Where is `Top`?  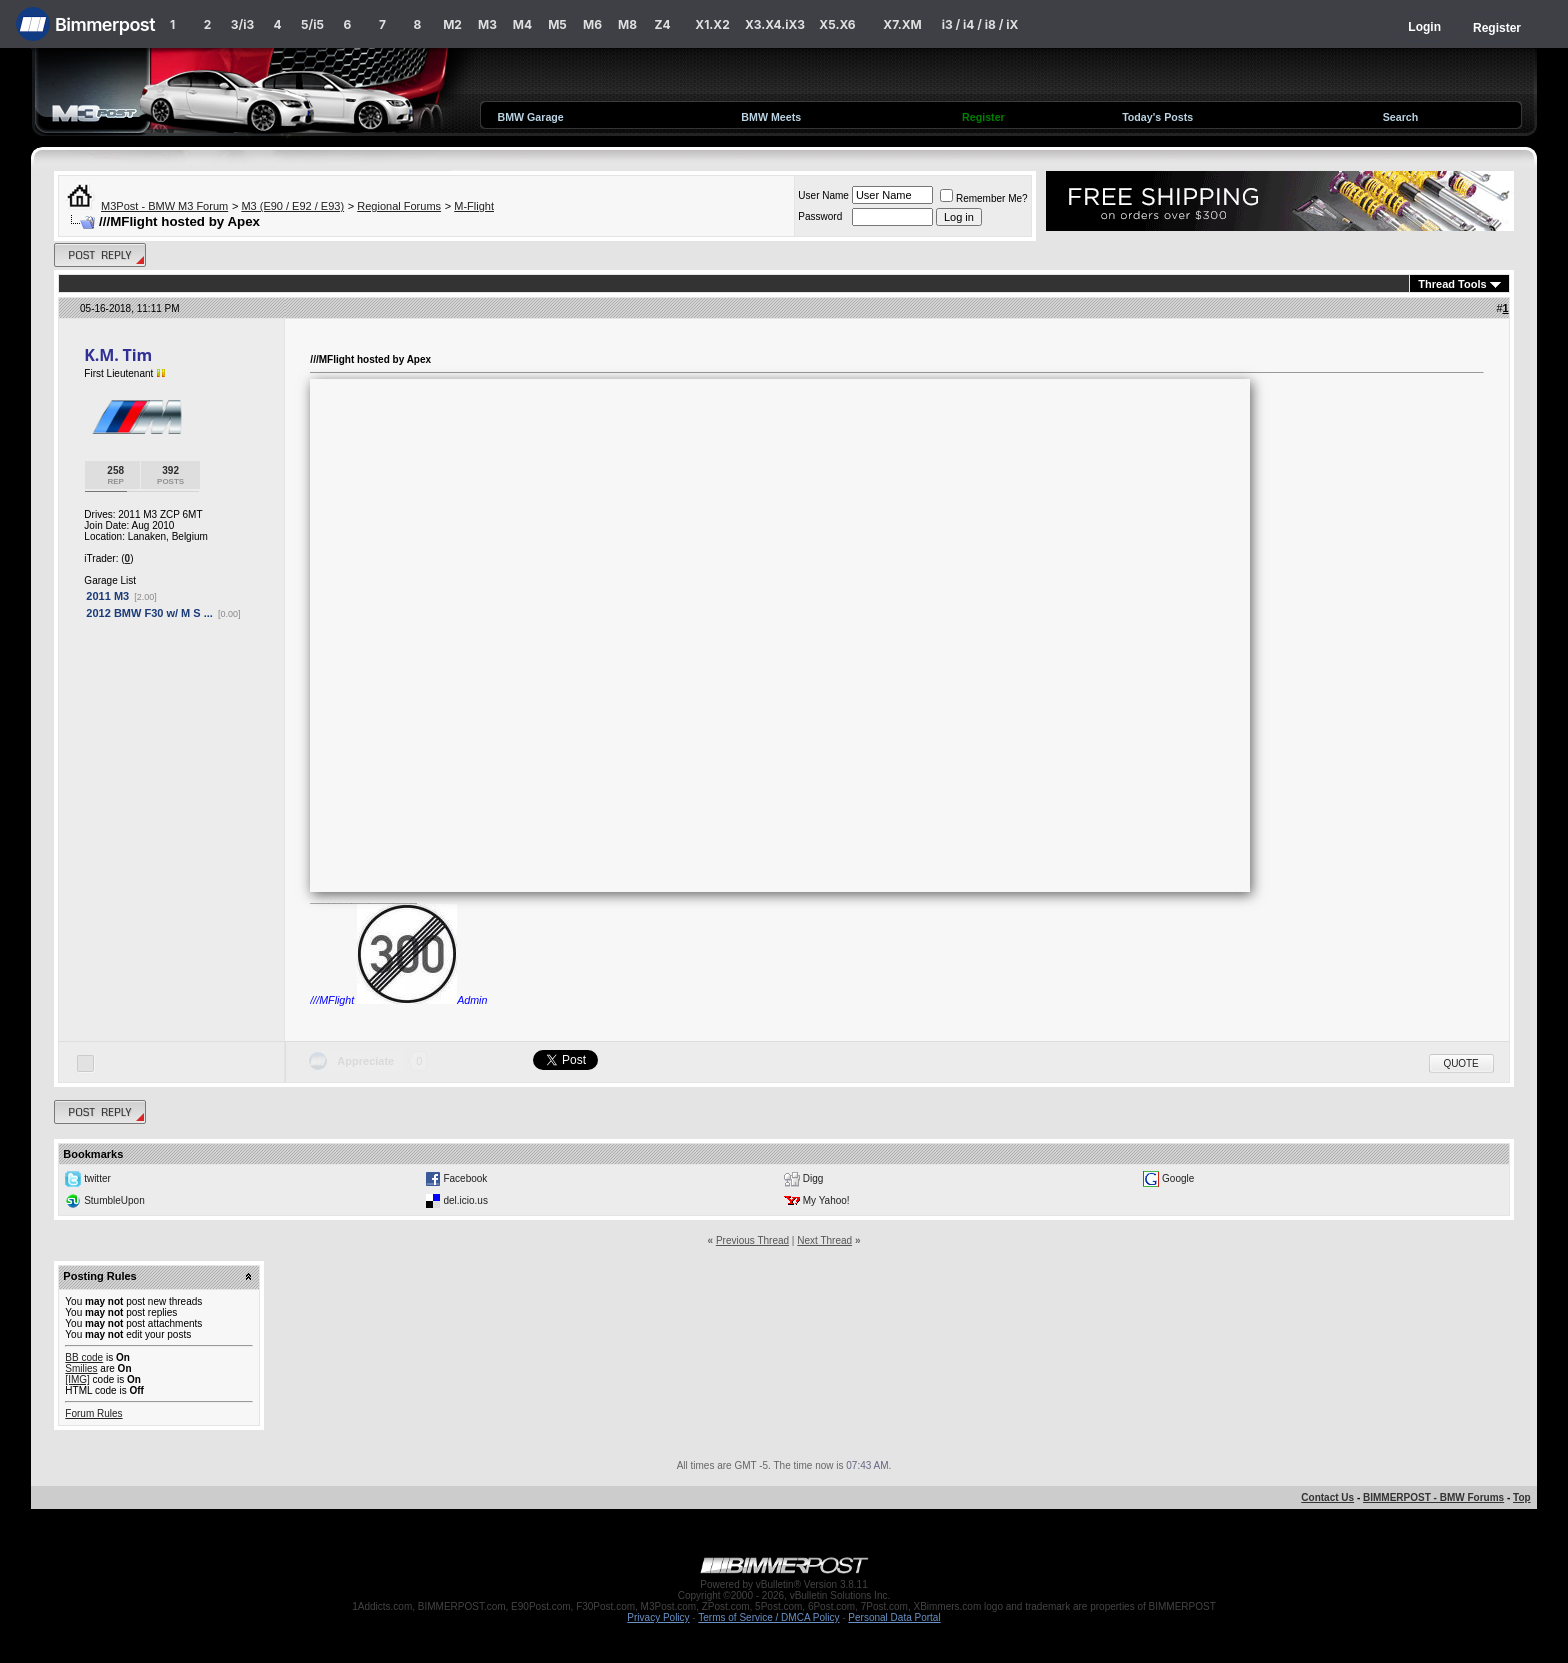 Top is located at coordinates (1522, 1497).